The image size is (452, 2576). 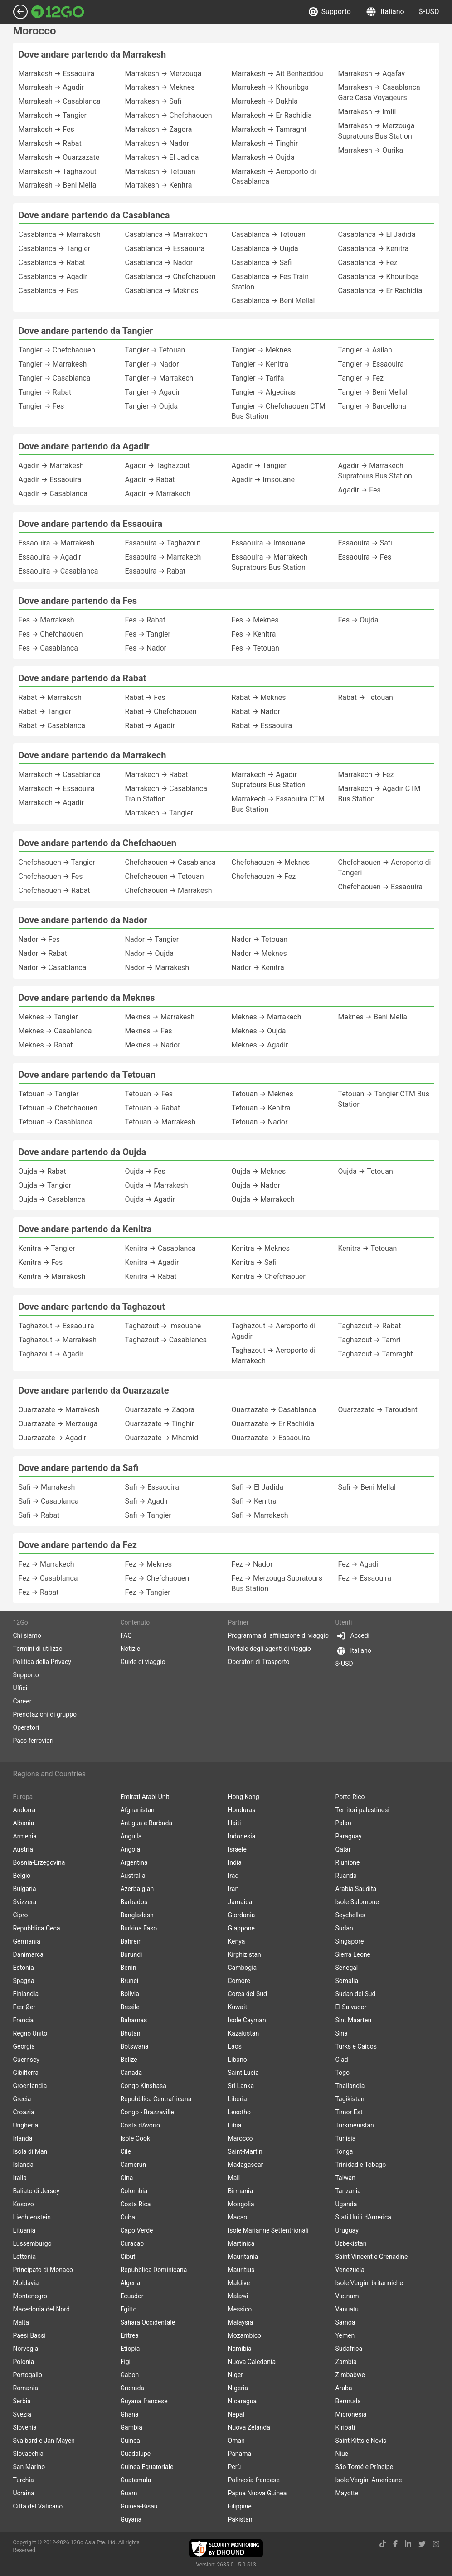 What do you see at coordinates (20, 1688) in the screenshot?
I see `Uffici` at bounding box center [20, 1688].